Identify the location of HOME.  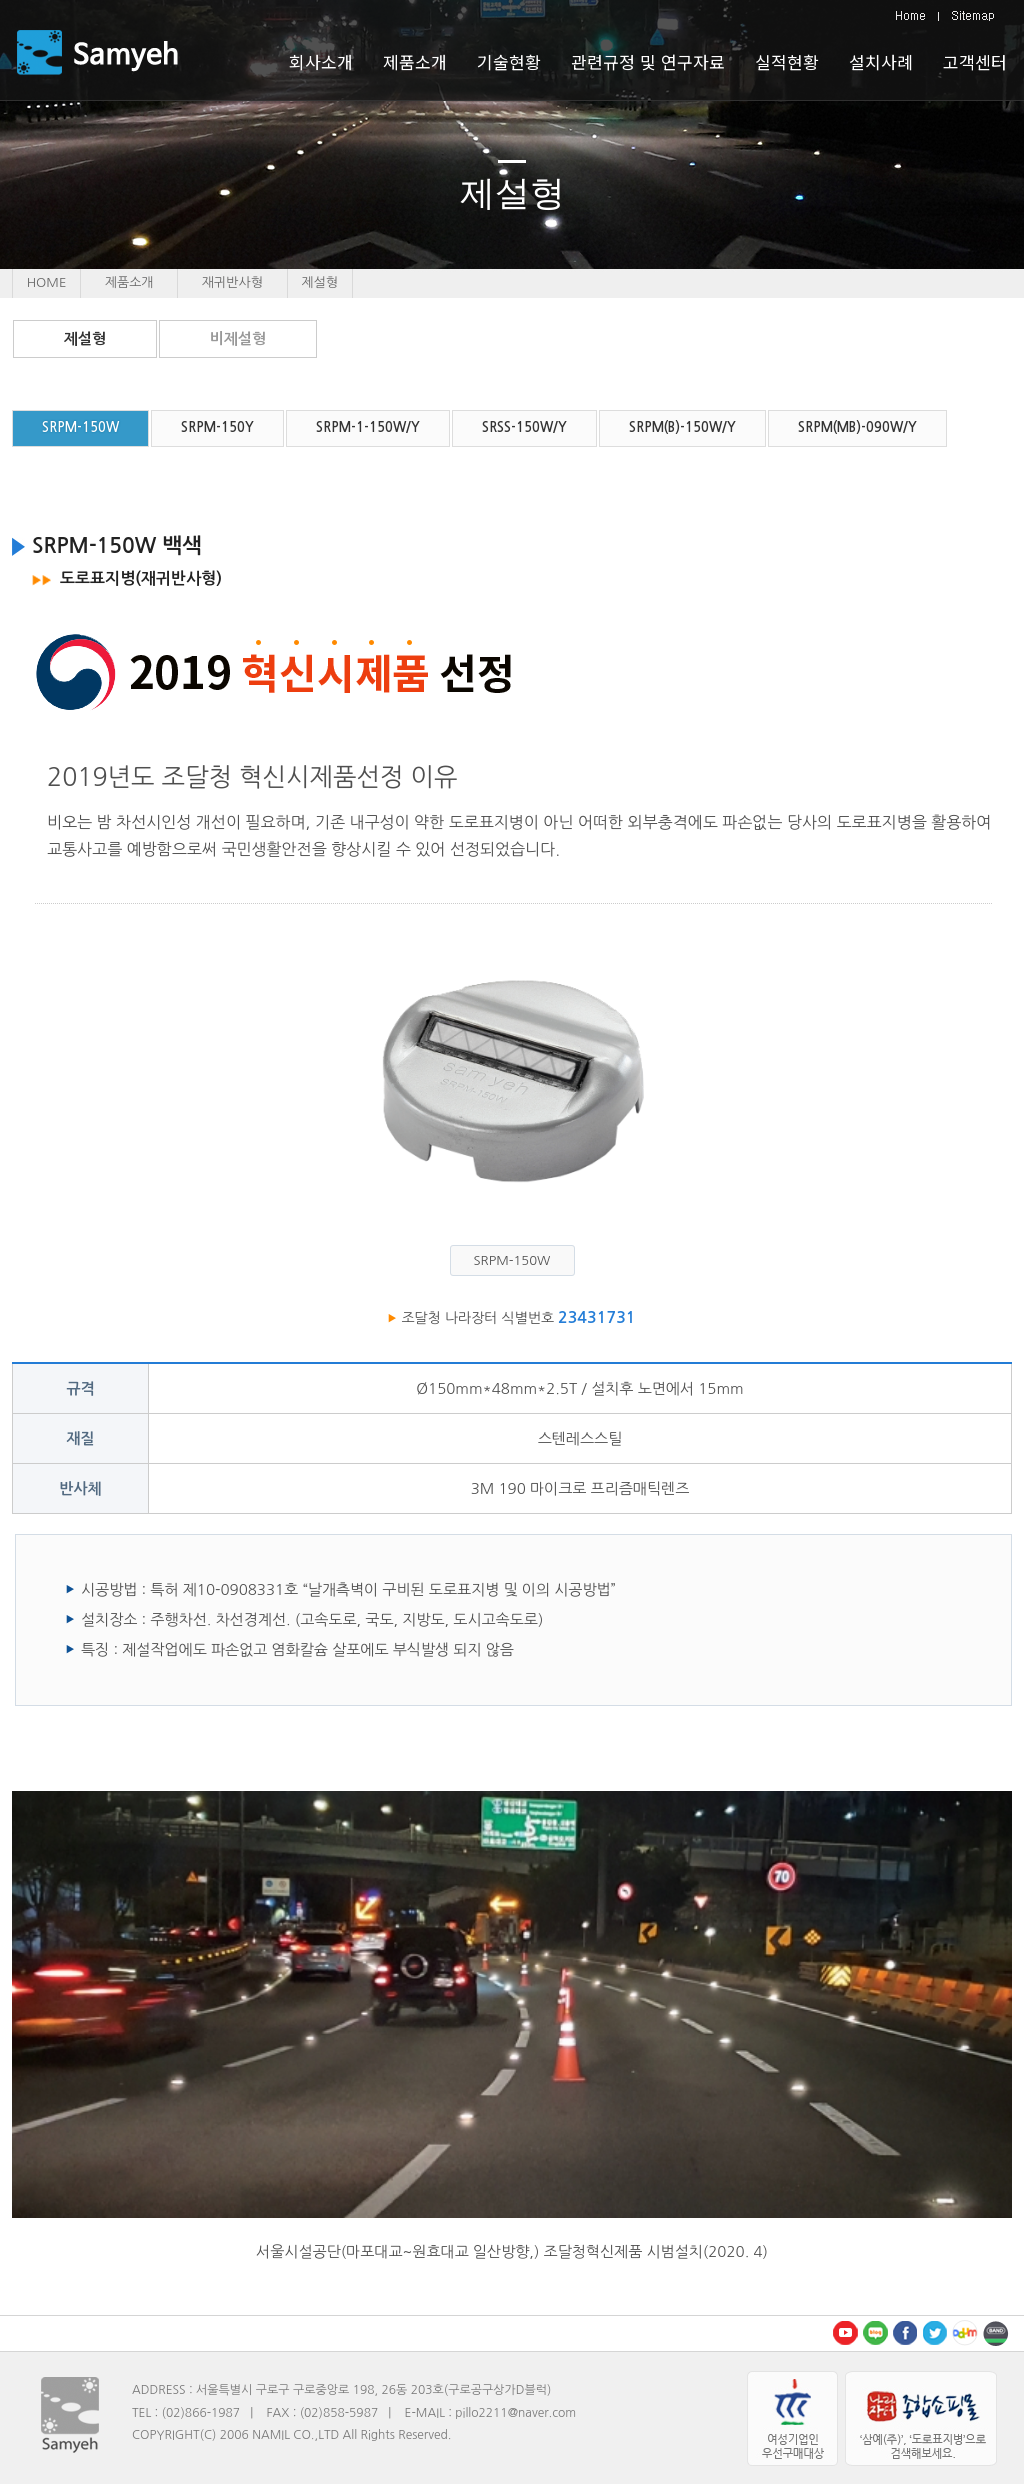
(47, 282).